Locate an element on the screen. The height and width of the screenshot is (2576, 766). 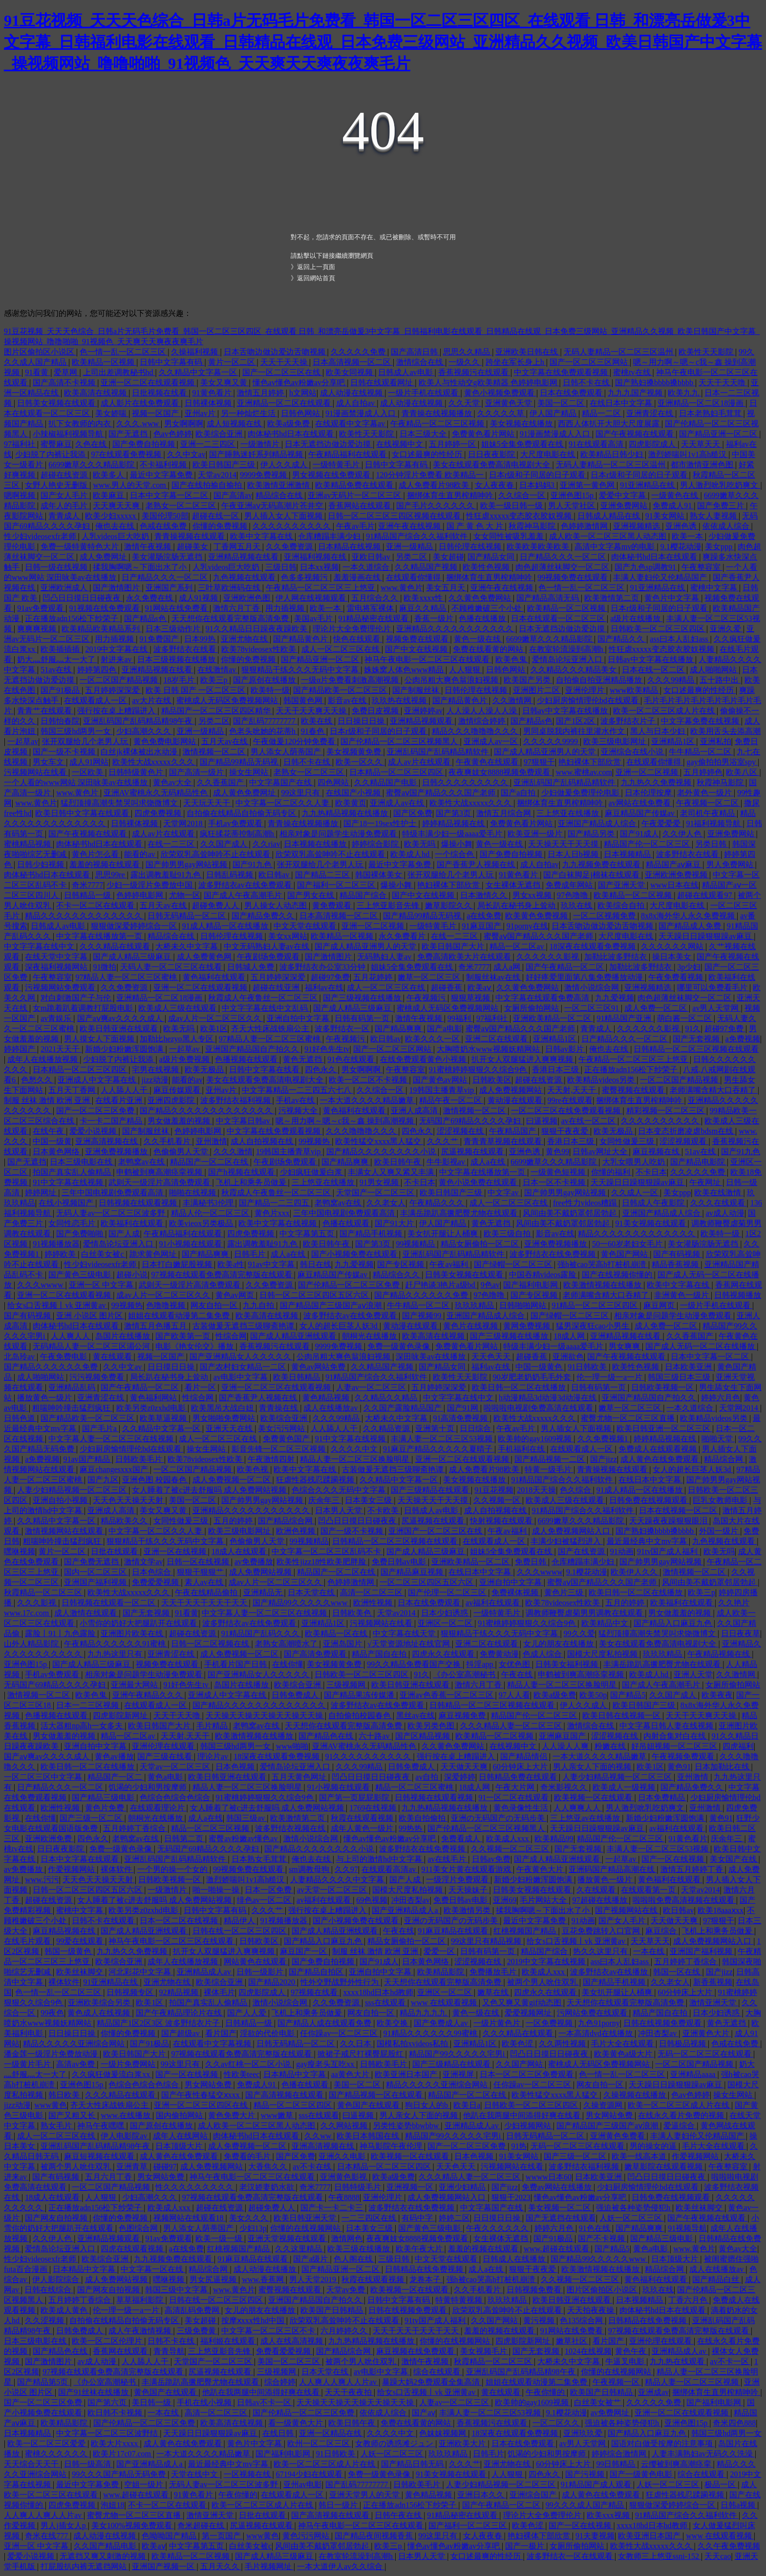
国产免费三片 is located at coordinates (721, 505).